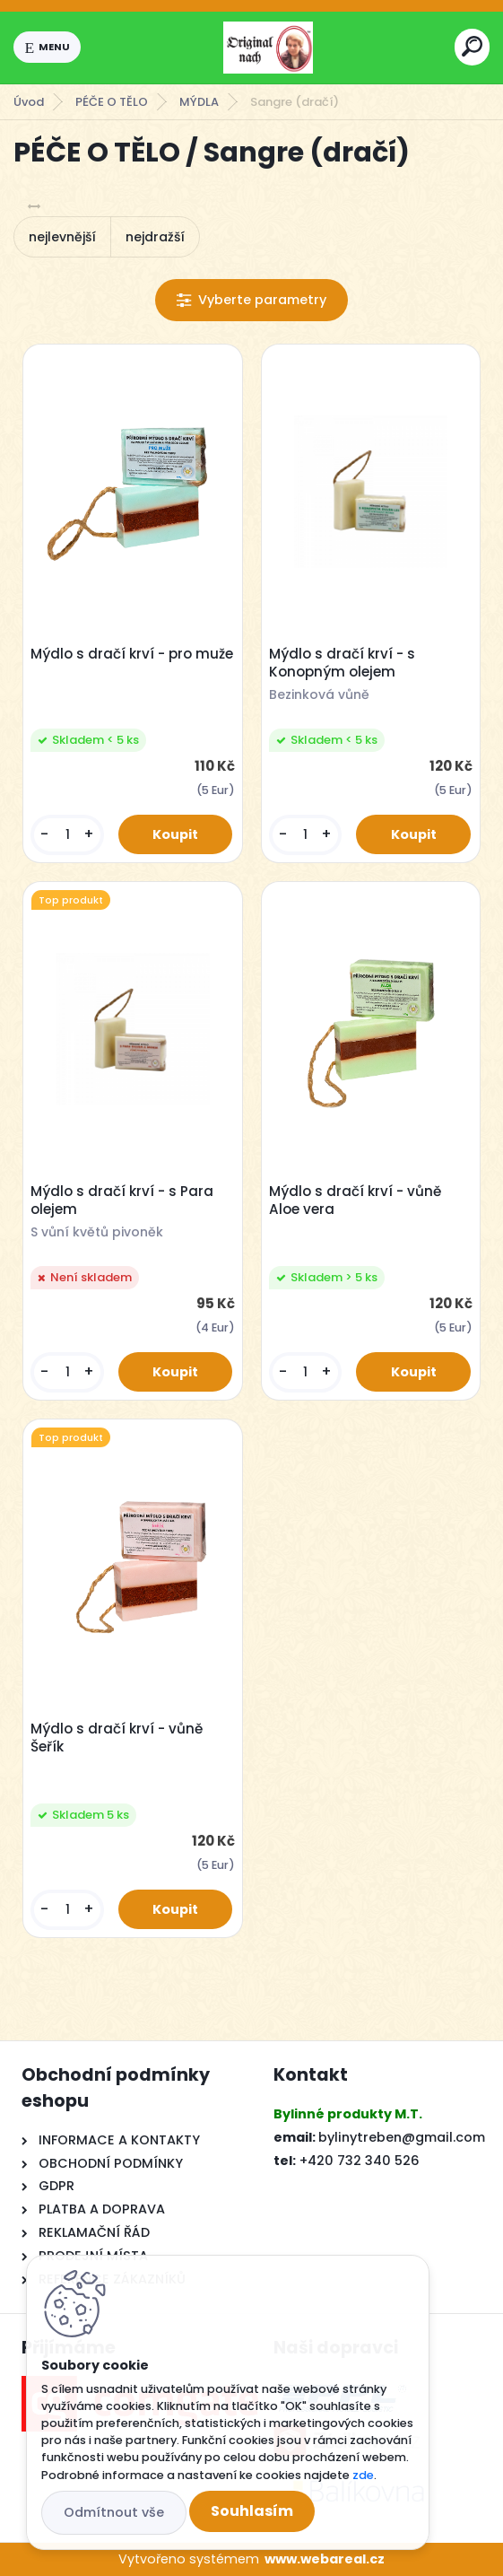 The width and height of the screenshot is (503, 2576). Describe the element at coordinates (114, 2512) in the screenshot. I see `Odmítnout vše` at that location.